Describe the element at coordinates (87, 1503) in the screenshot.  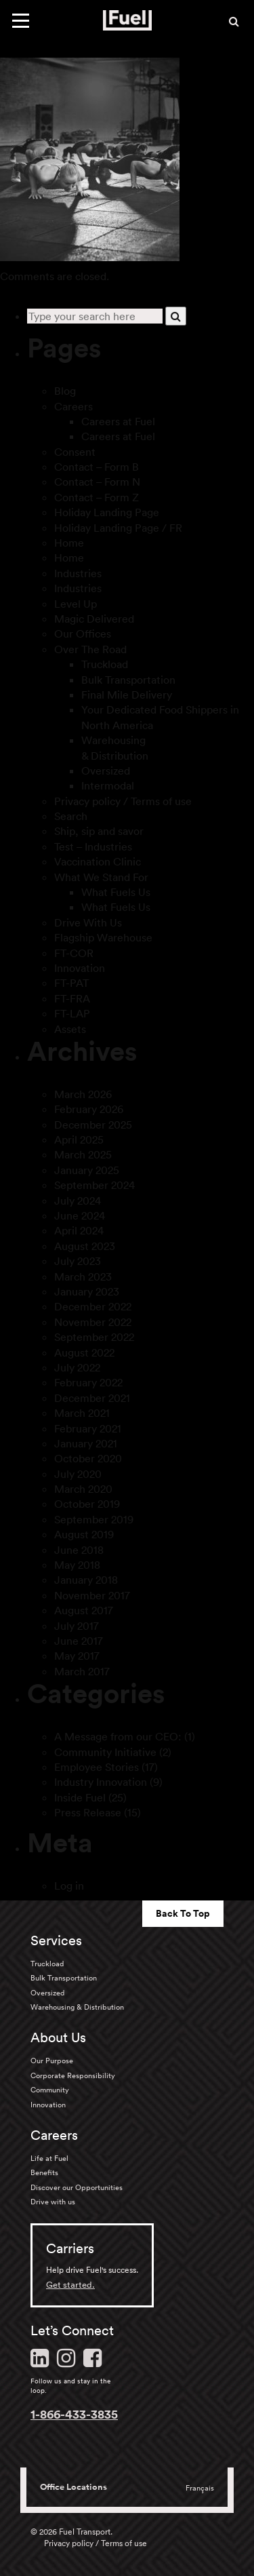
I see `October 2019` at that location.